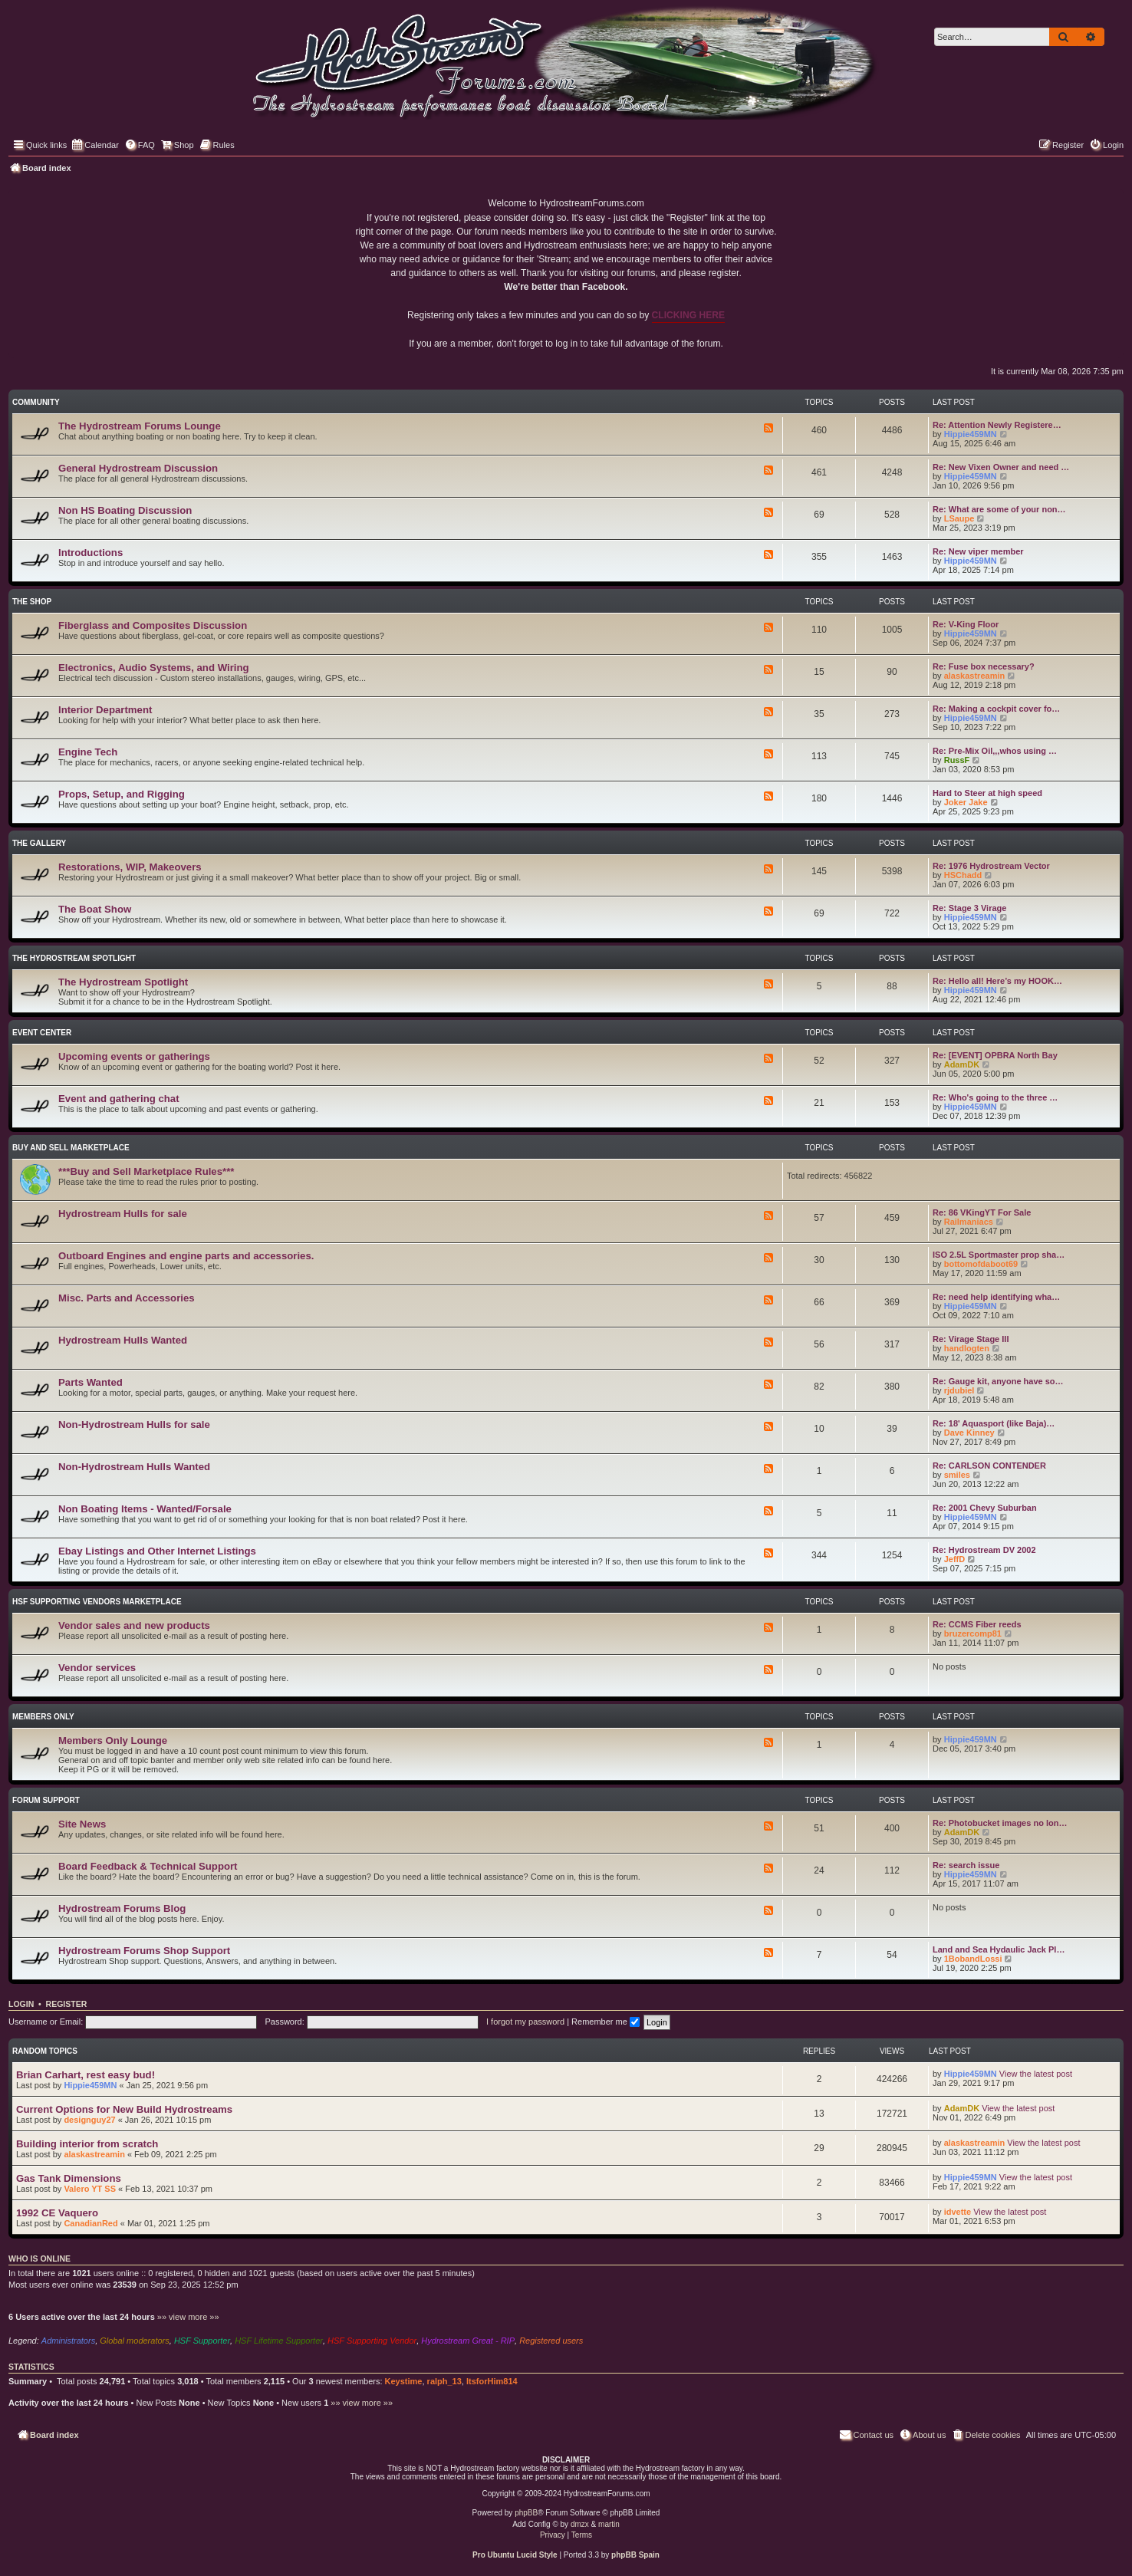  I want to click on Fiberglass and Composites Discussion, so click(152, 625).